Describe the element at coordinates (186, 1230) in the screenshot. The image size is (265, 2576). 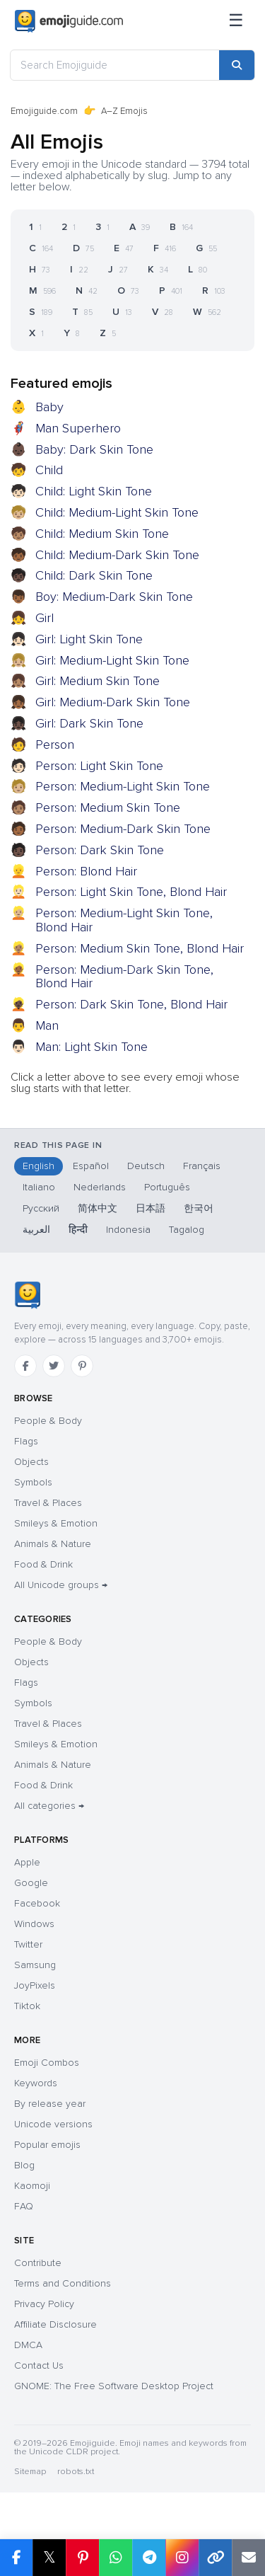
I see `Tagalog` at that location.